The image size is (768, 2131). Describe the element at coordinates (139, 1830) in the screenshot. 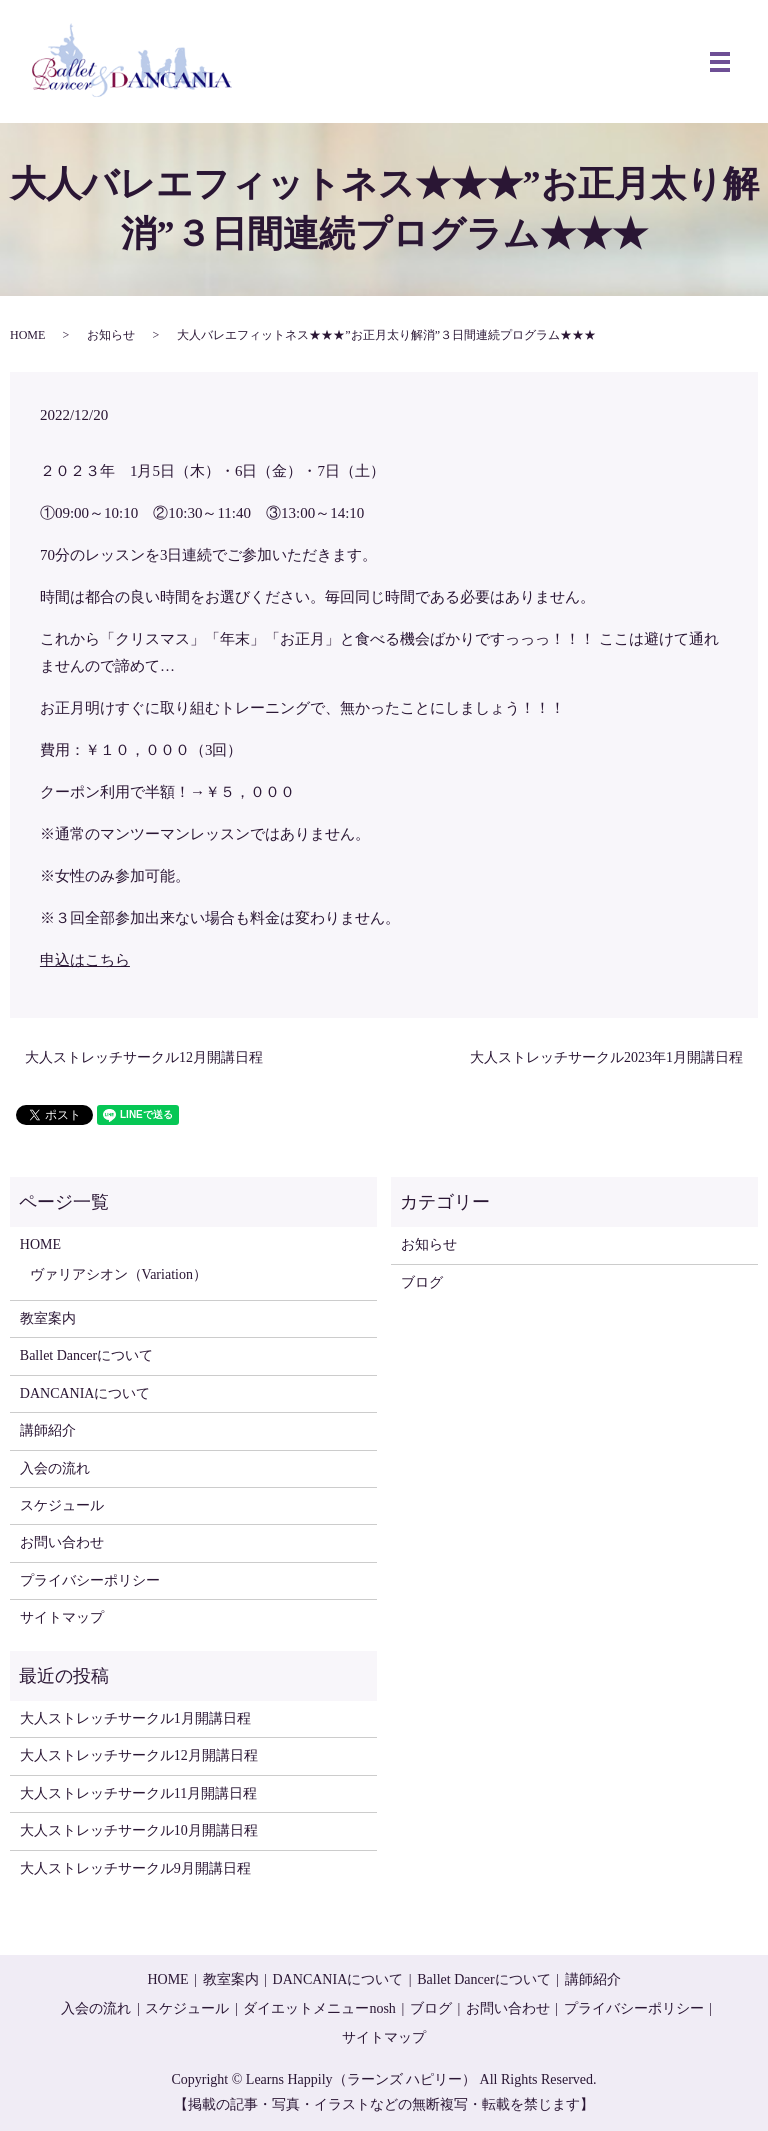

I see `大人ストレッチサークル10月開講日程` at that location.